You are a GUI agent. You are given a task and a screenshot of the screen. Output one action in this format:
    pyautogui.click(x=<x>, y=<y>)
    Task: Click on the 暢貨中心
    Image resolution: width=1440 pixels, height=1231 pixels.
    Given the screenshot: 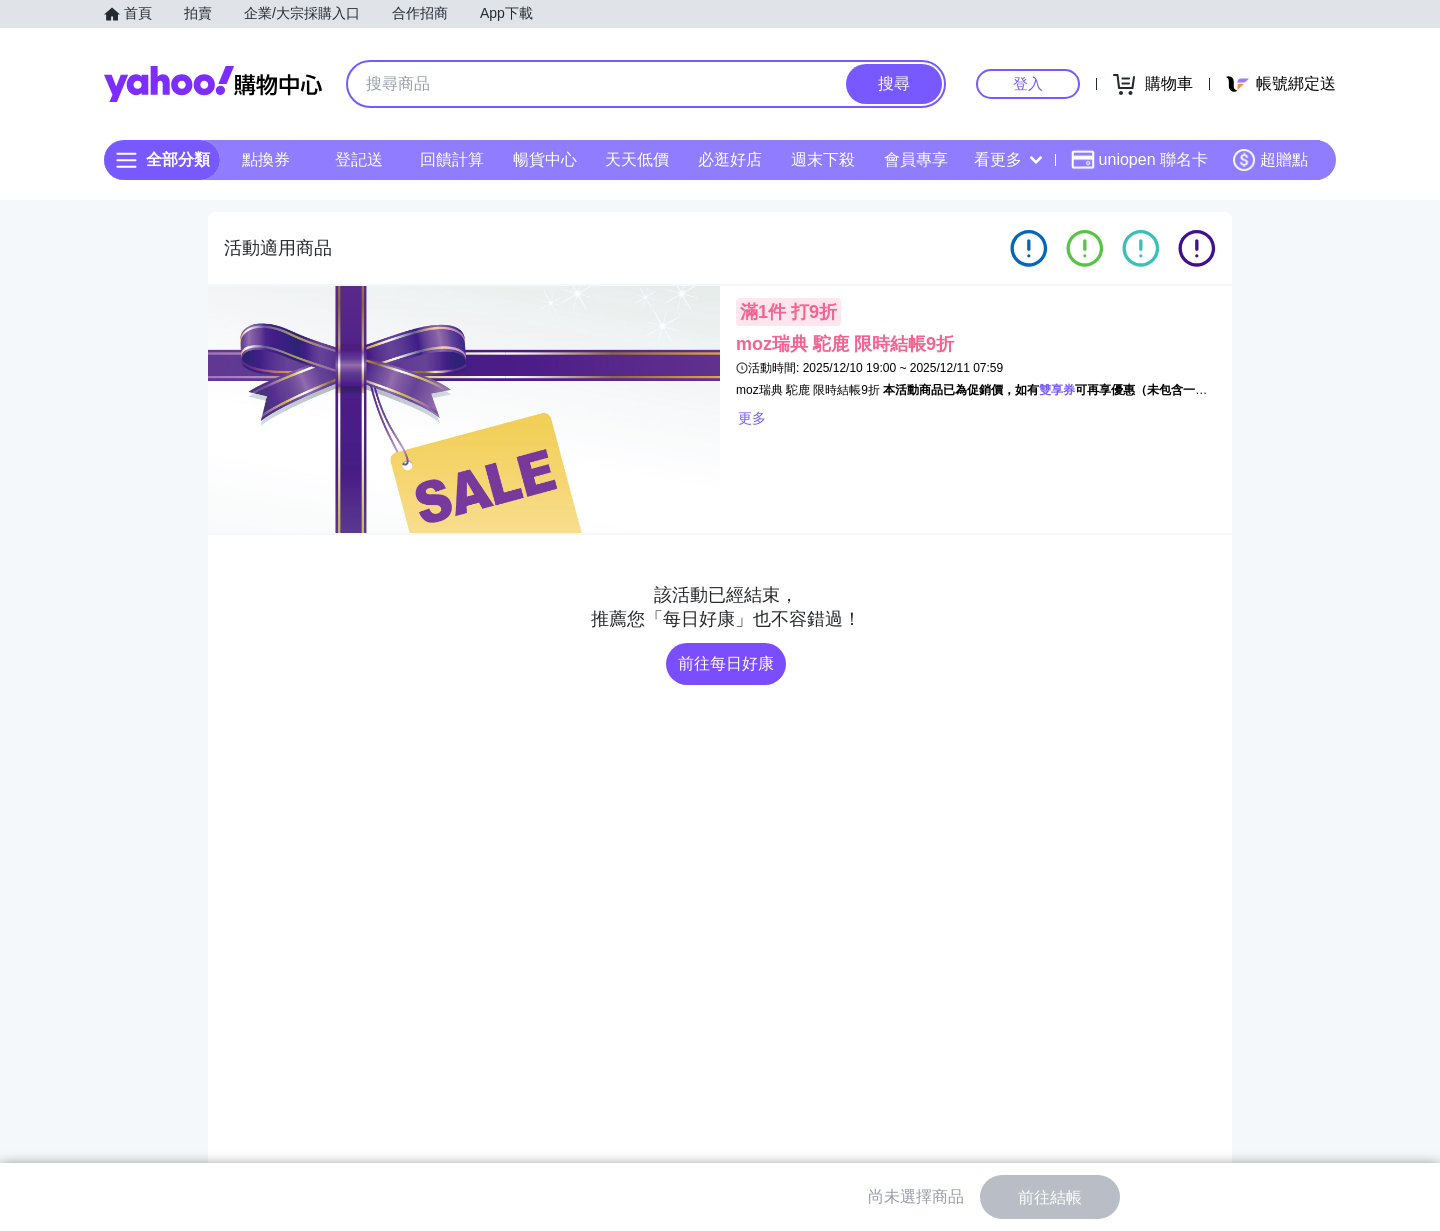 What is the action you would take?
    pyautogui.click(x=545, y=159)
    